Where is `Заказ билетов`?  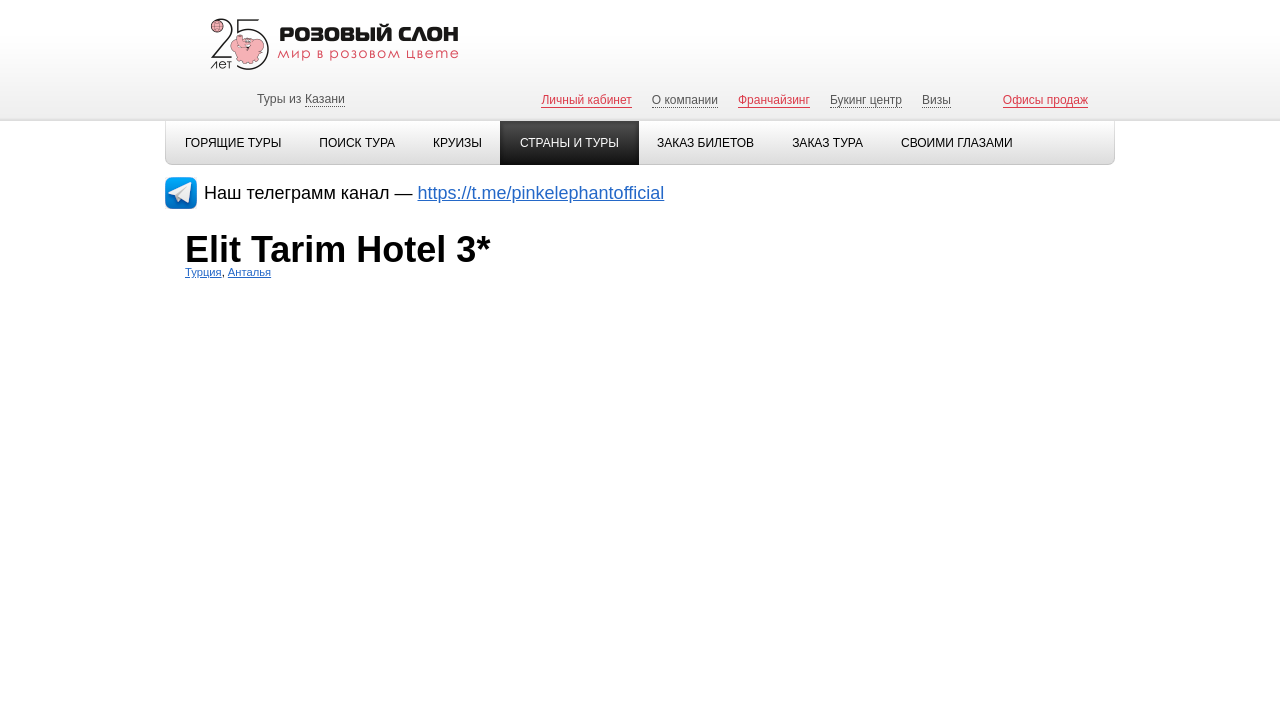
Заказ билетов is located at coordinates (705, 143).